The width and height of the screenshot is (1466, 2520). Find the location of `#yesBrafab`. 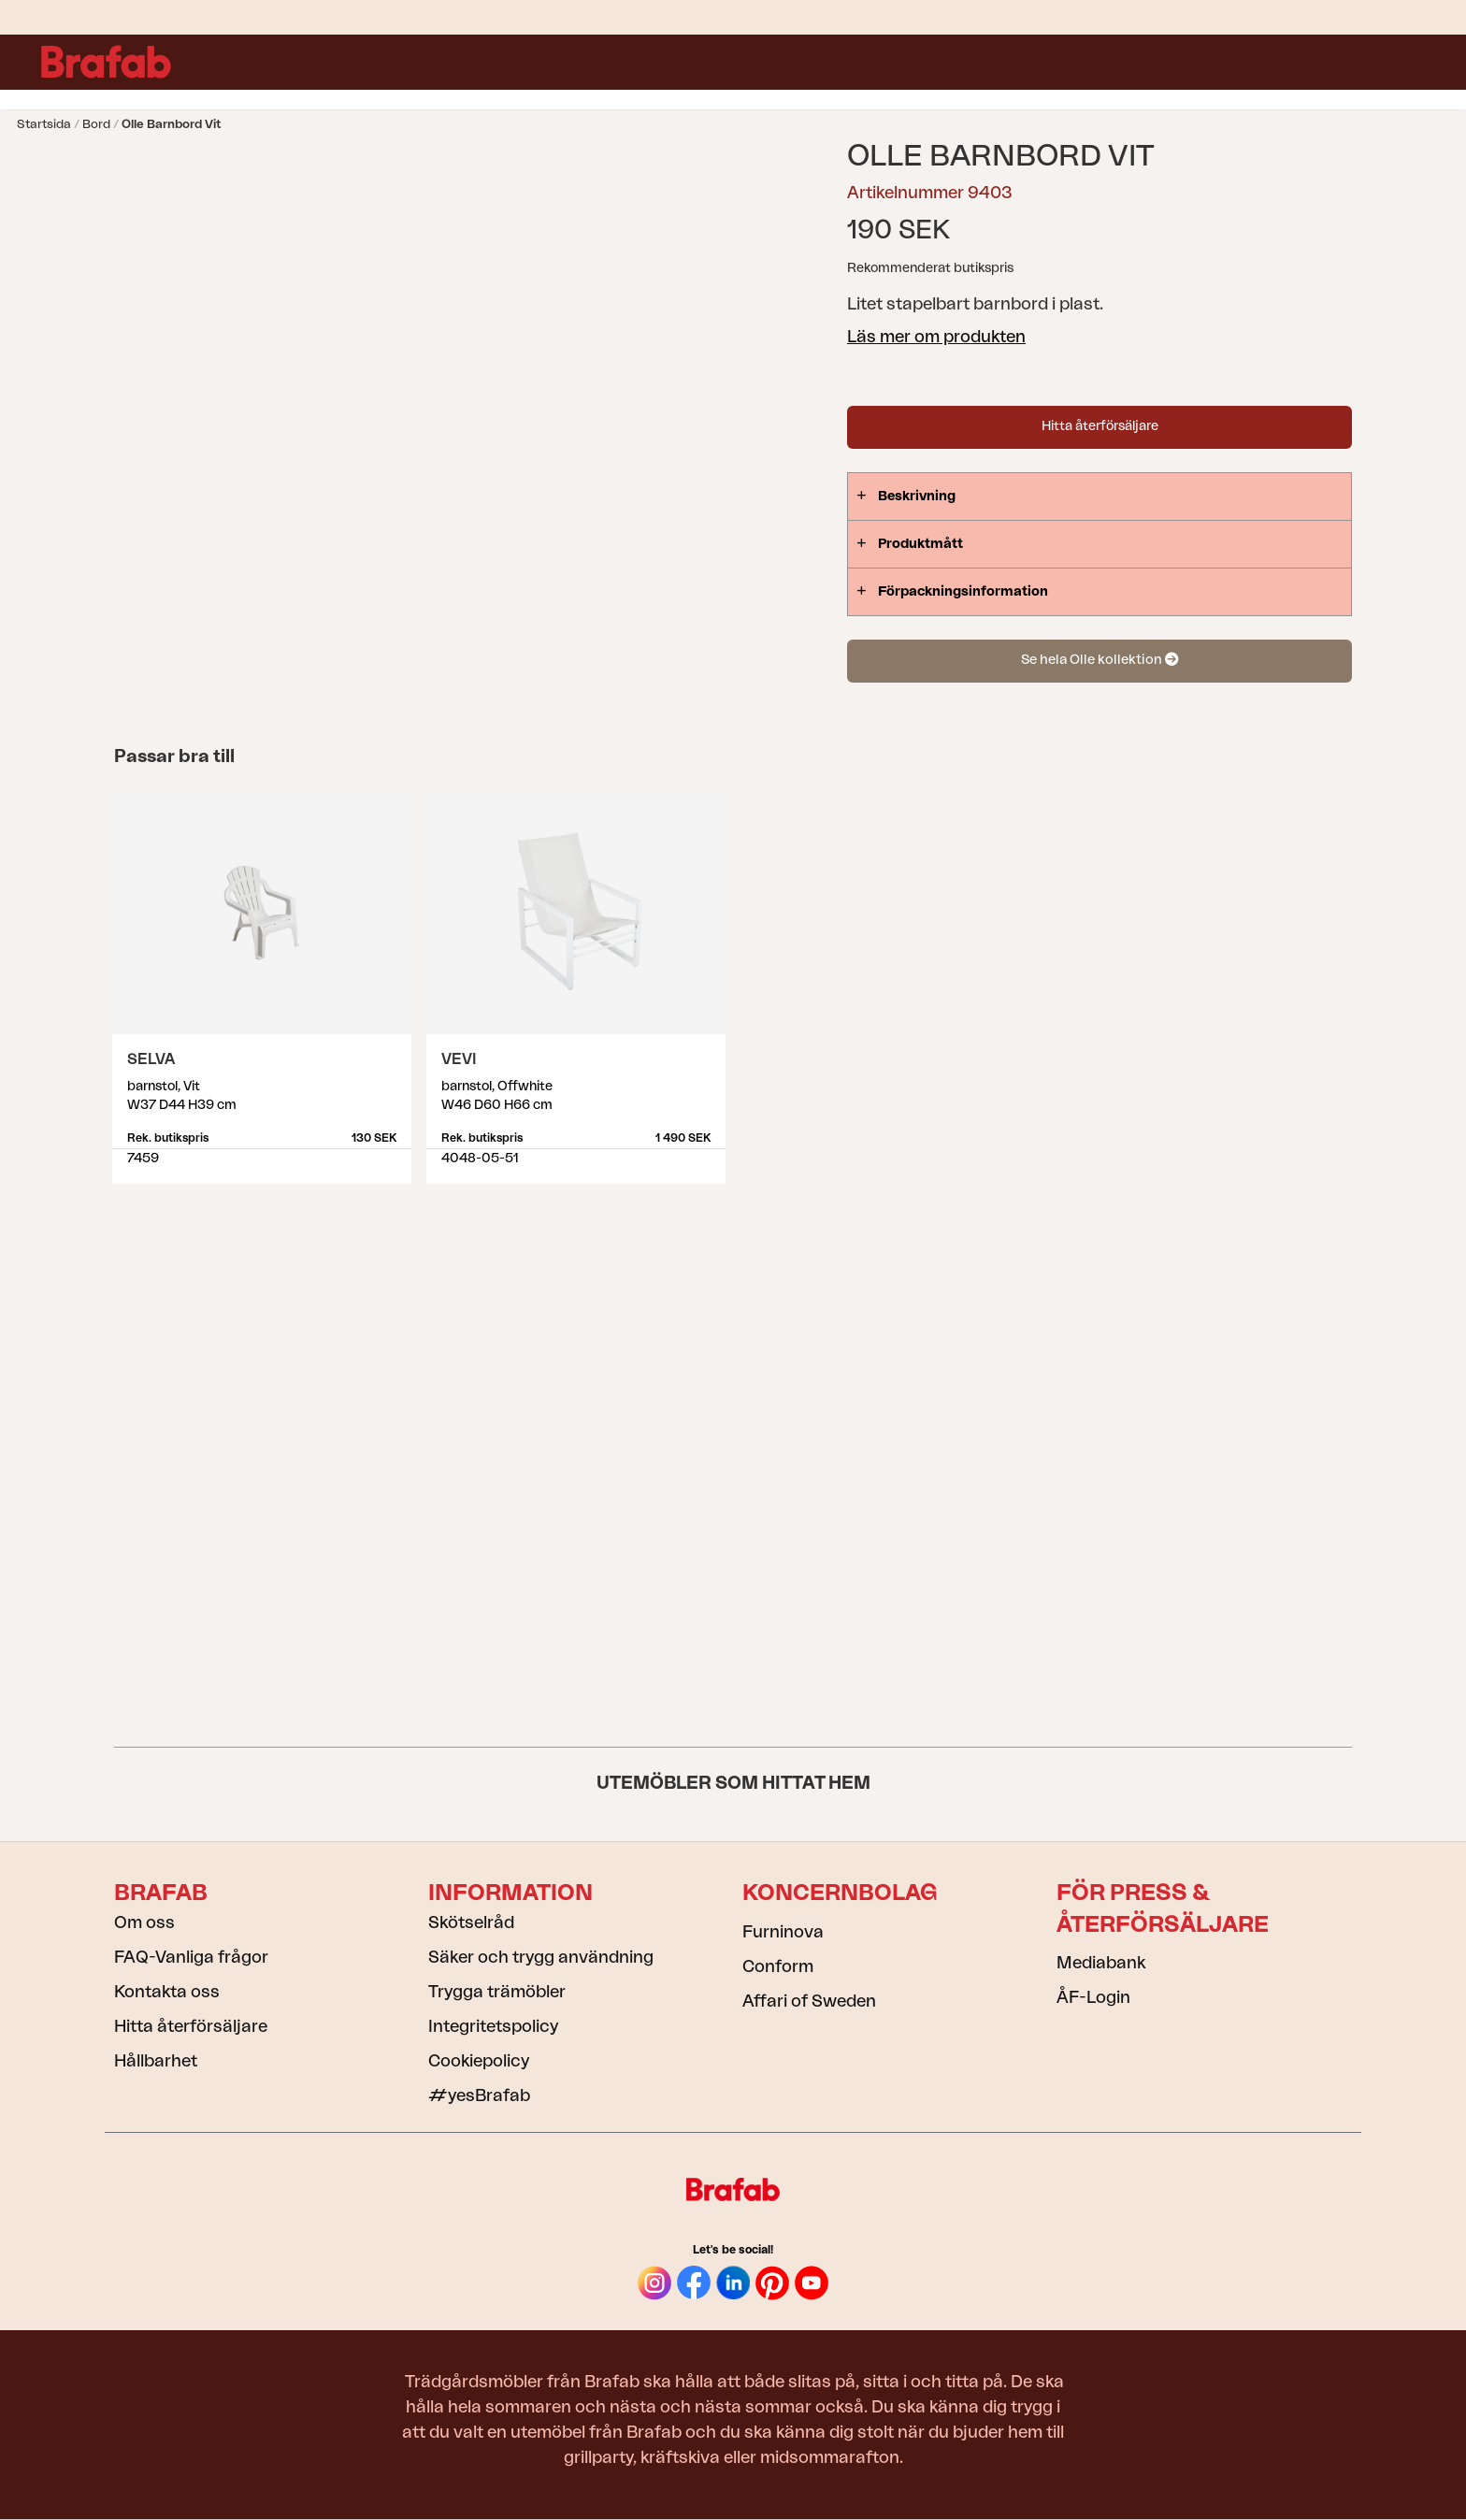

#yesBrafab is located at coordinates (479, 2095).